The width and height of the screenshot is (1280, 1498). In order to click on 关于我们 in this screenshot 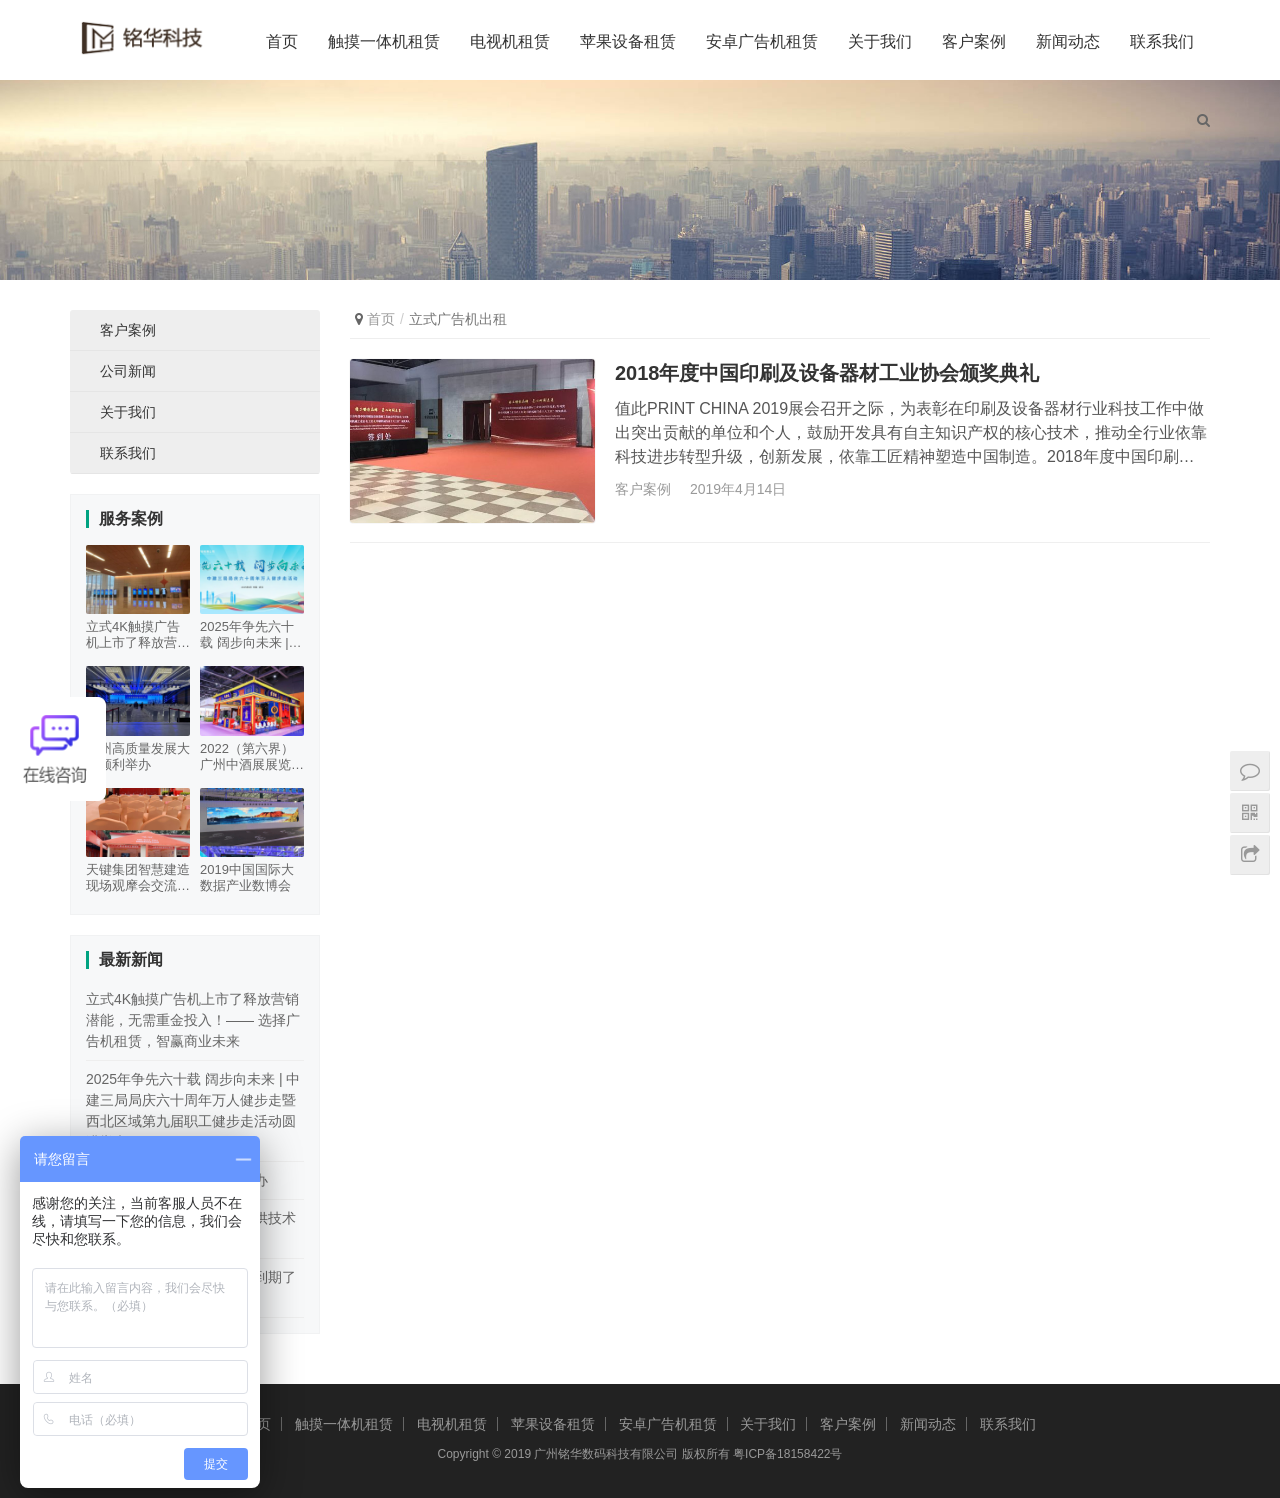, I will do `click(882, 41)`.